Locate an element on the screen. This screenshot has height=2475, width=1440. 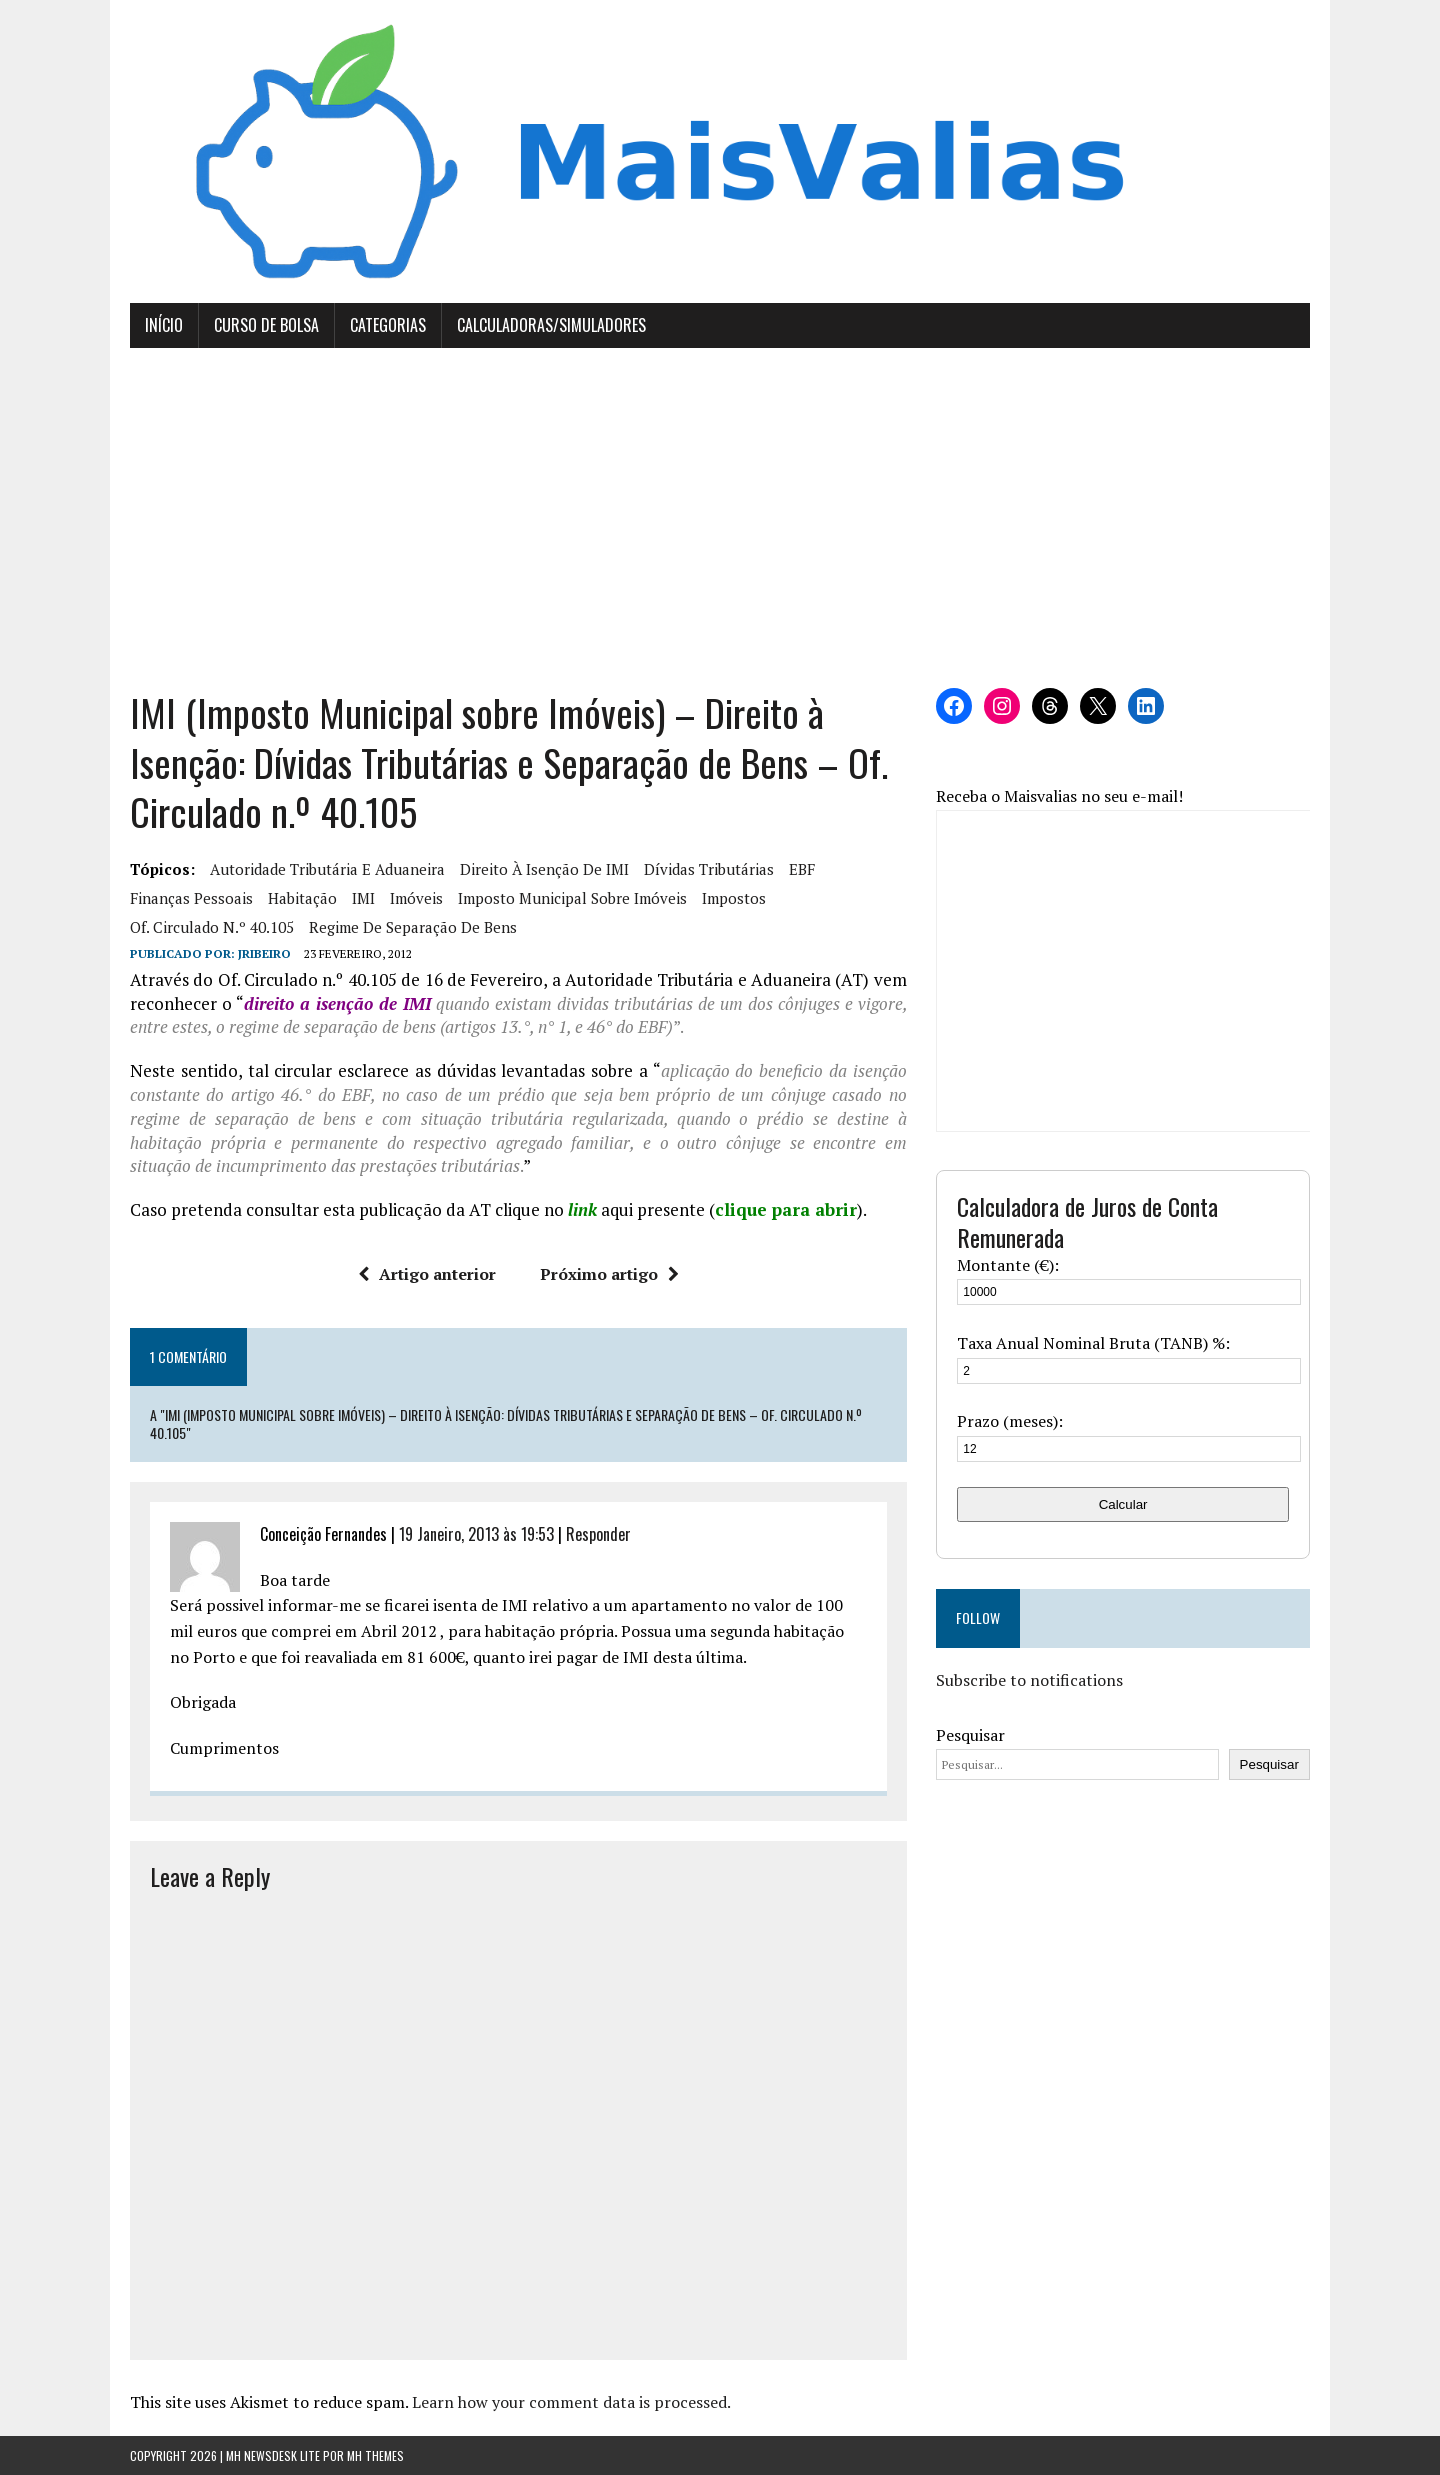
Autoridade tributária e aduaneira is located at coordinates (327, 869).